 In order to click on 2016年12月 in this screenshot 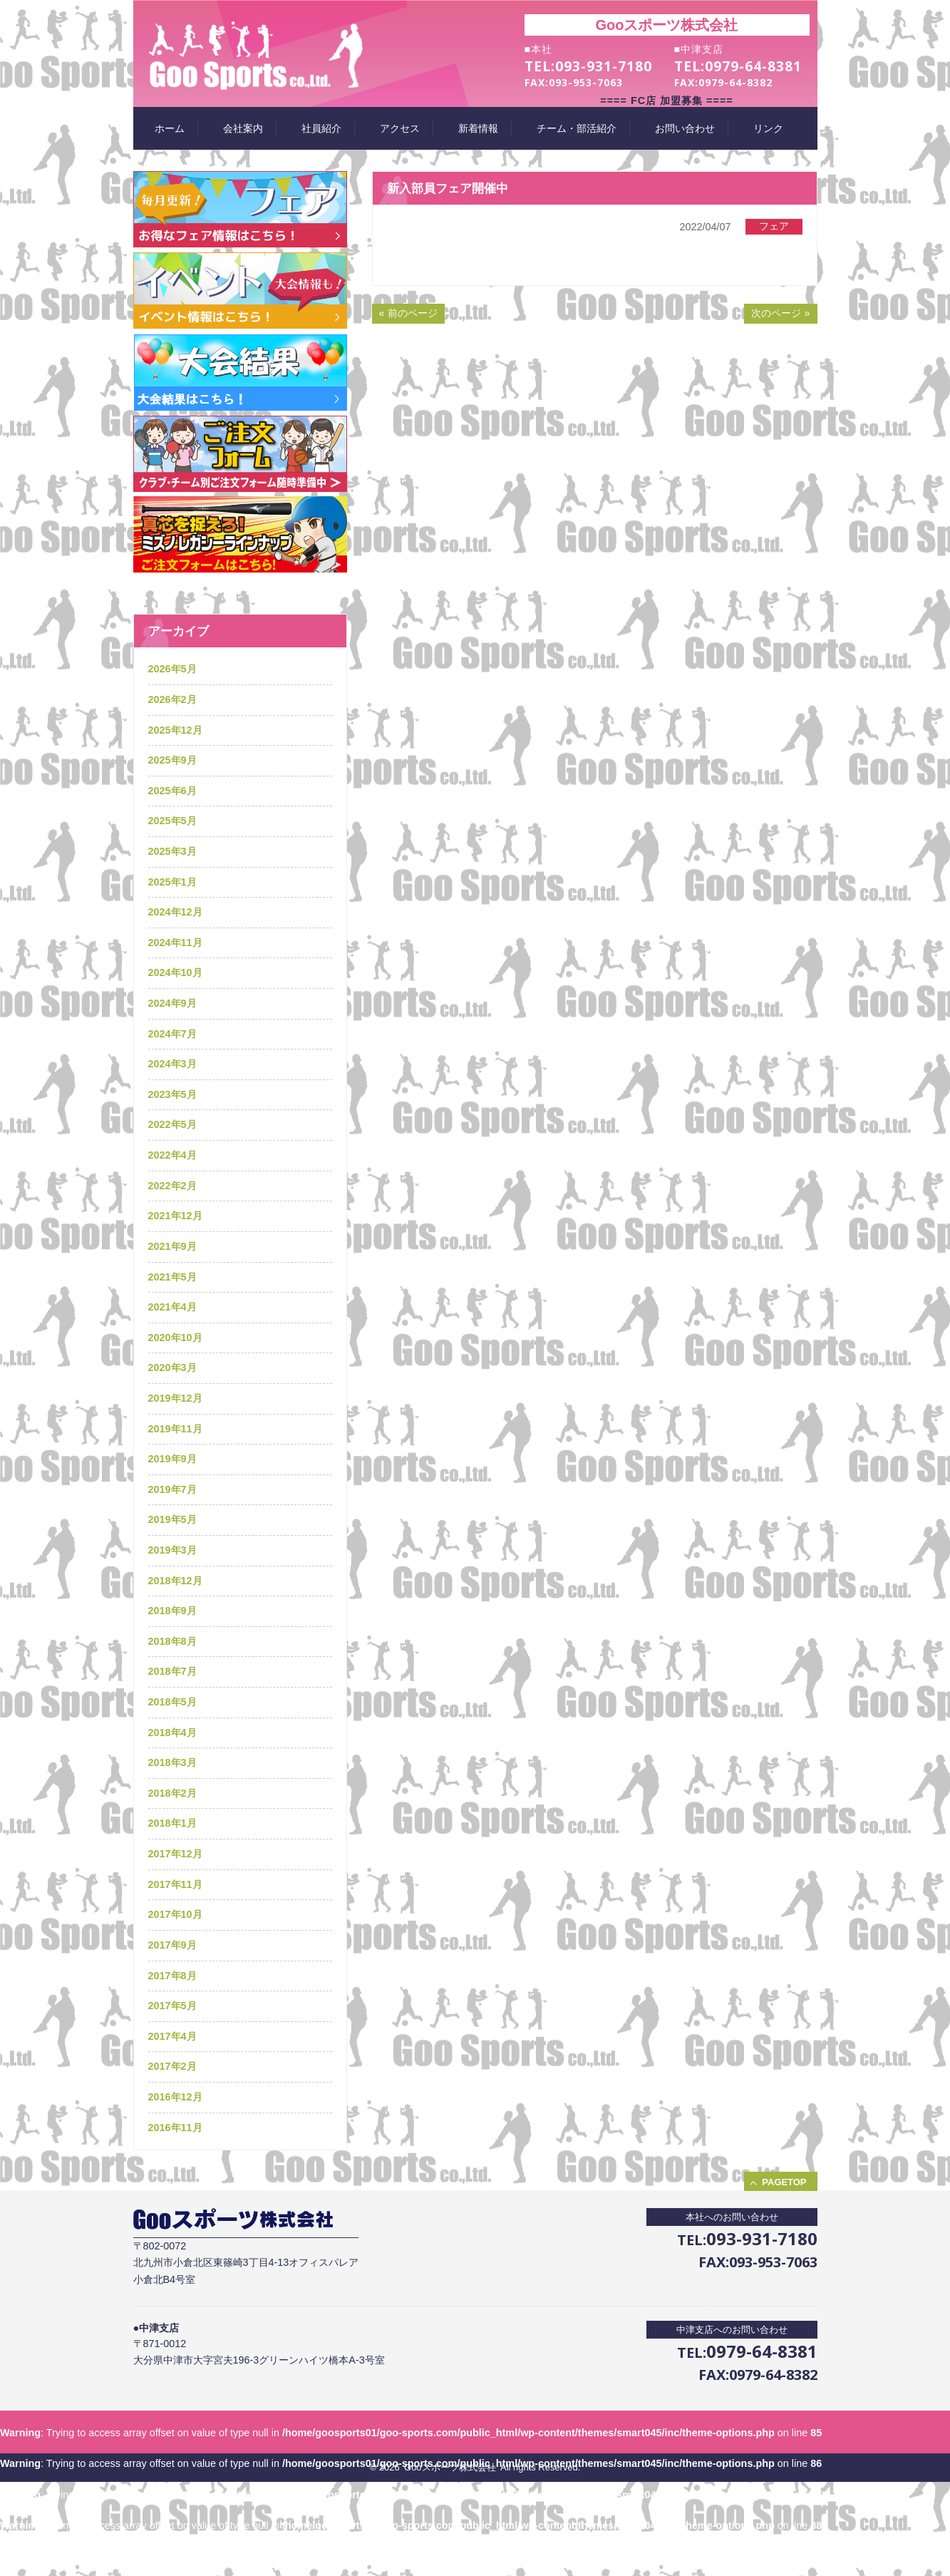, I will do `click(175, 2097)`.